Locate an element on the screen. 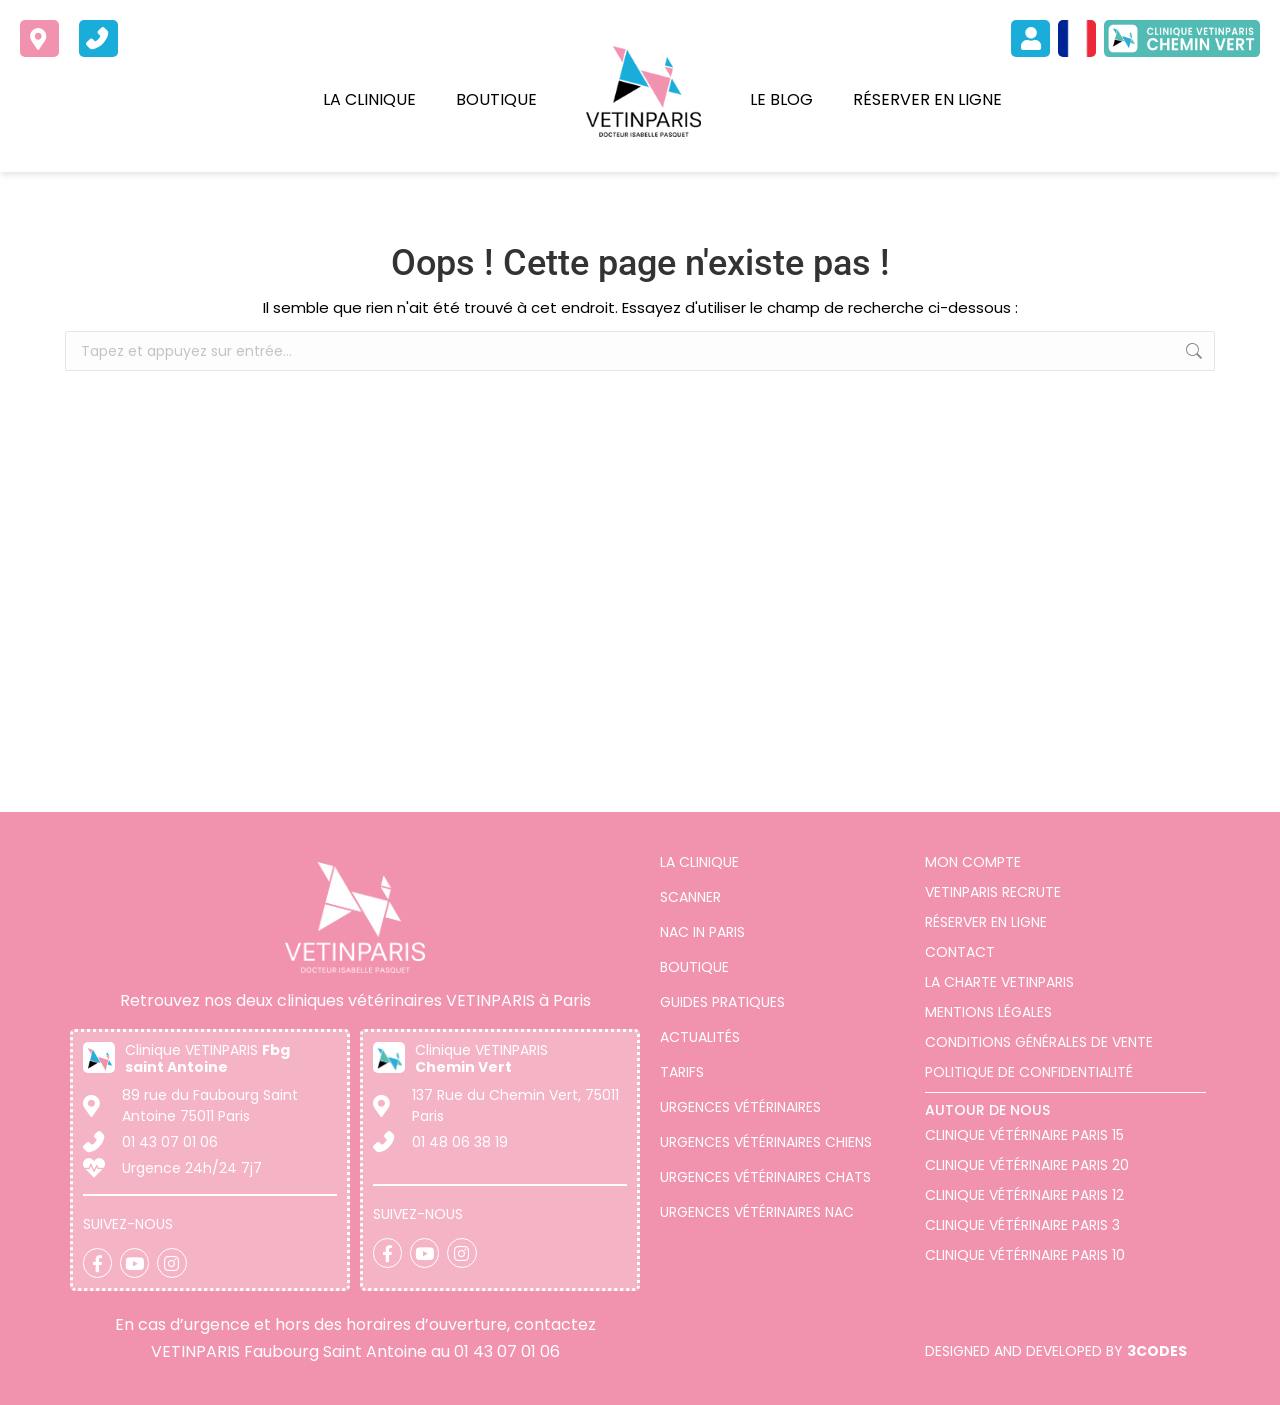 The height and width of the screenshot is (1405, 1280). VETINPARIS Recrute is located at coordinates (993, 892).